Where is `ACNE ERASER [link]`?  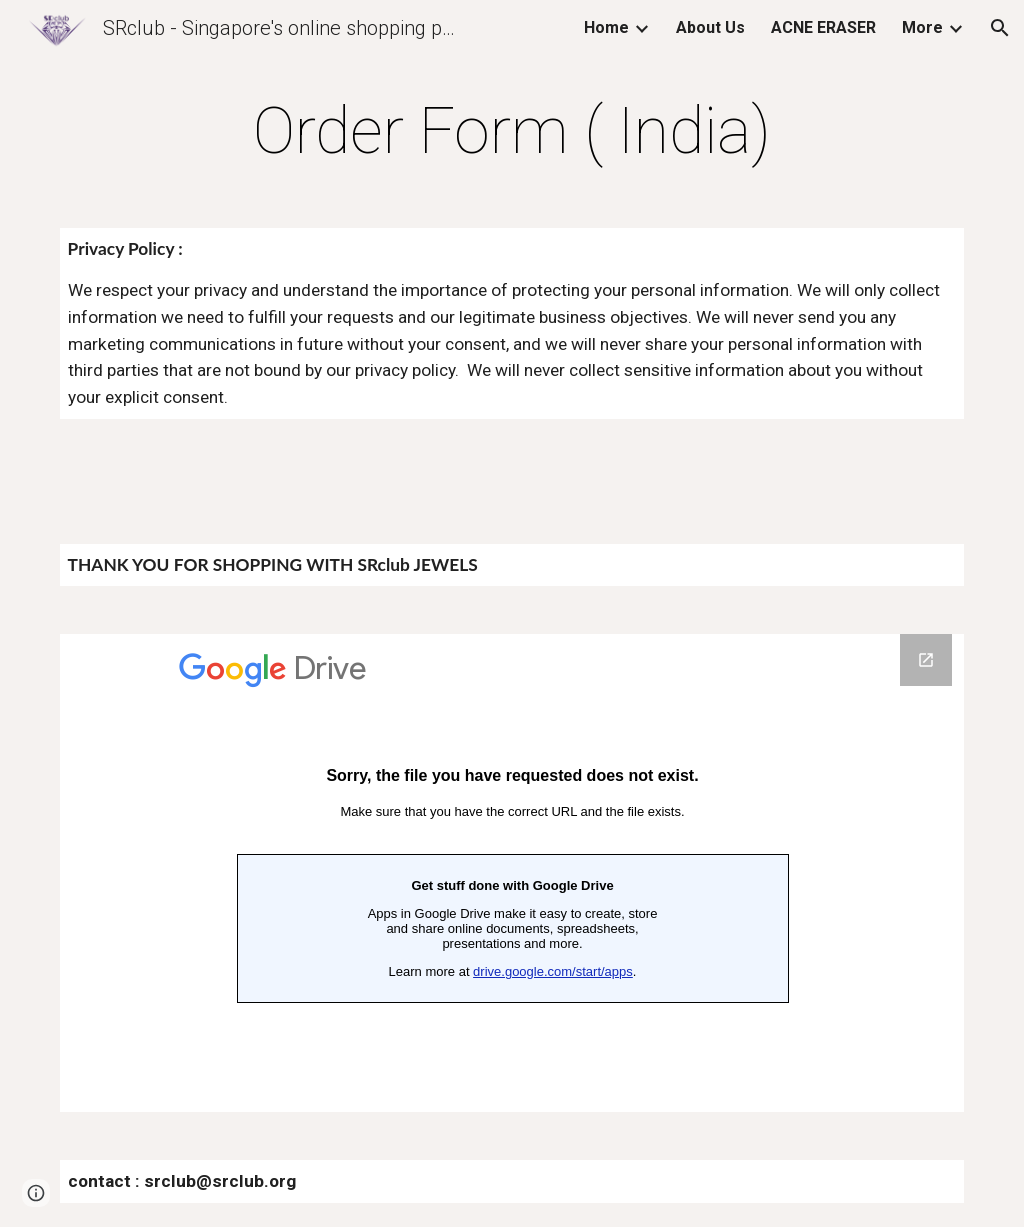
ACNE ERASER [link] is located at coordinates (823, 27).